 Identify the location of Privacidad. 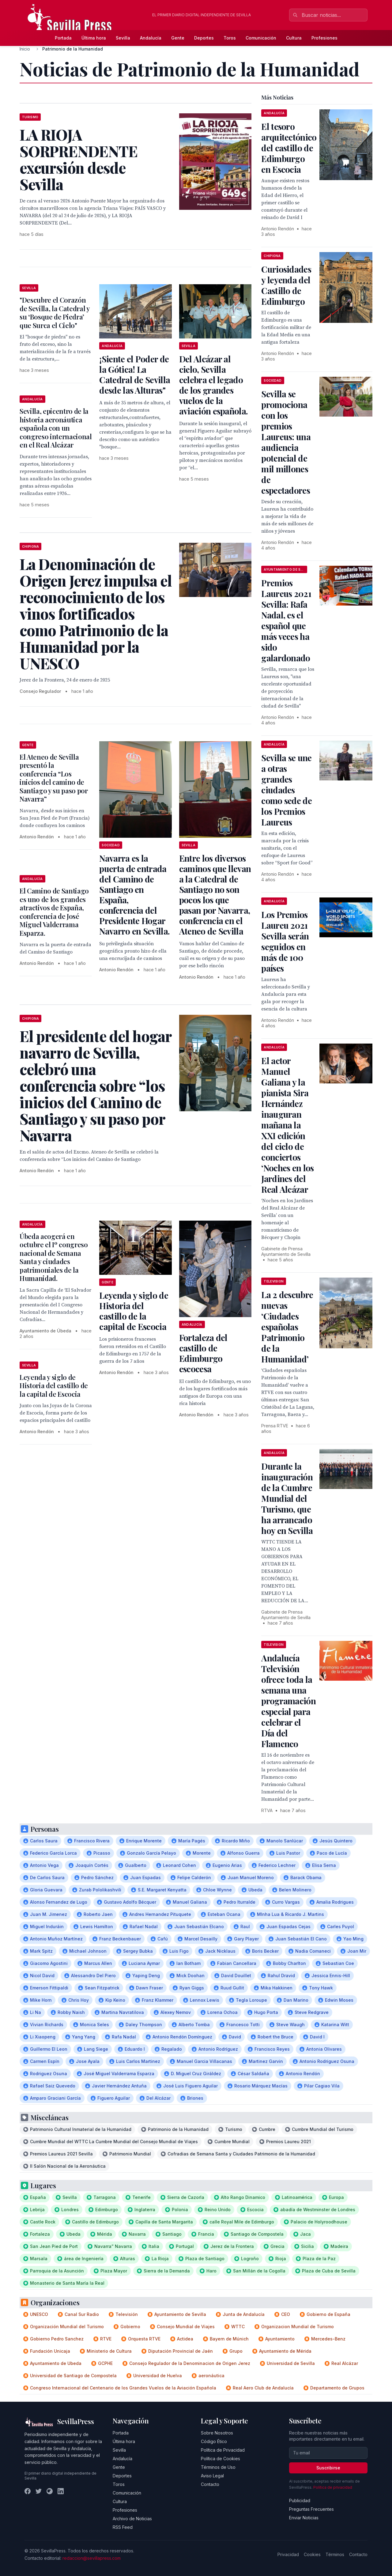
(288, 2554).